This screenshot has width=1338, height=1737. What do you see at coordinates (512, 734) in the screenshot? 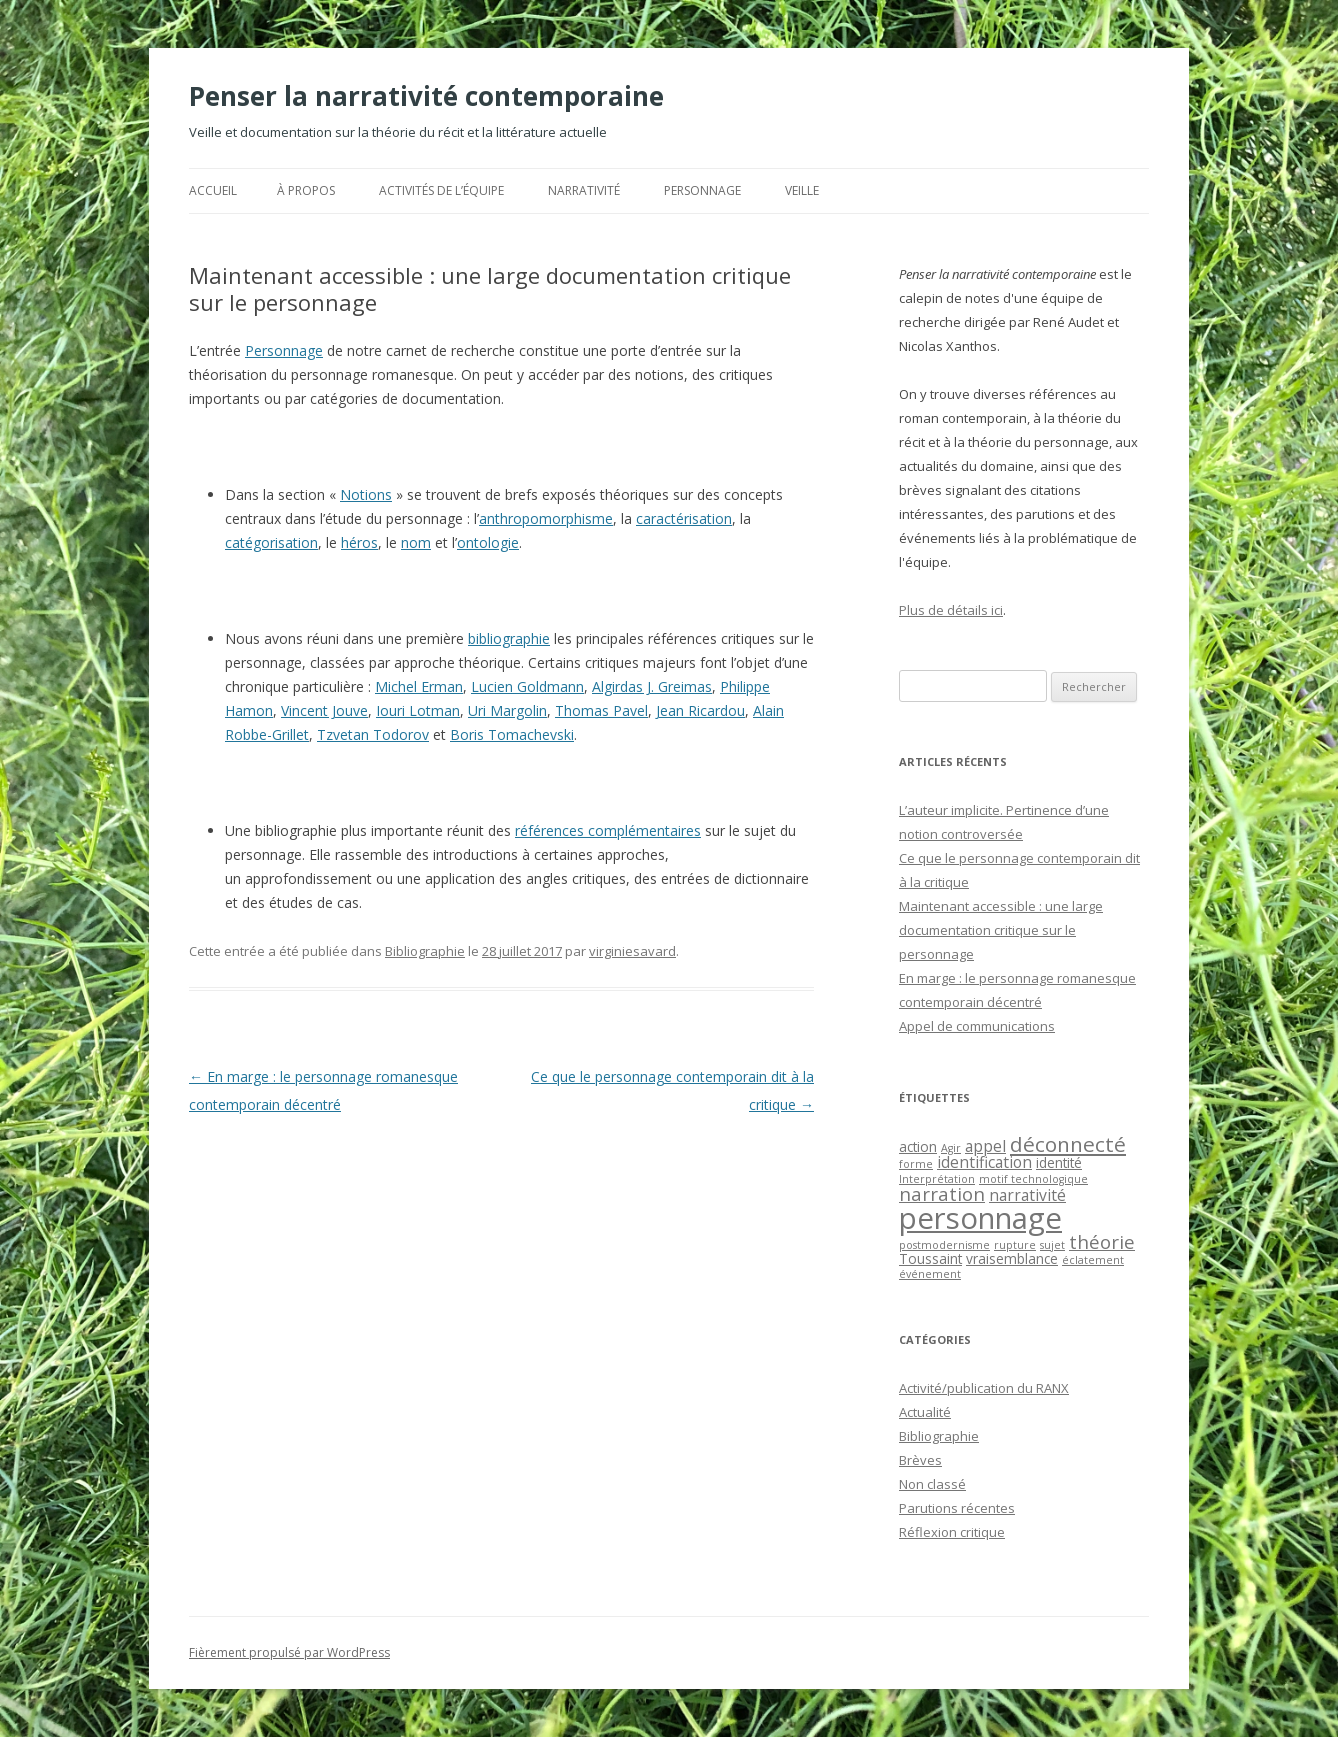
I see `Boris Tomachevski` at bounding box center [512, 734].